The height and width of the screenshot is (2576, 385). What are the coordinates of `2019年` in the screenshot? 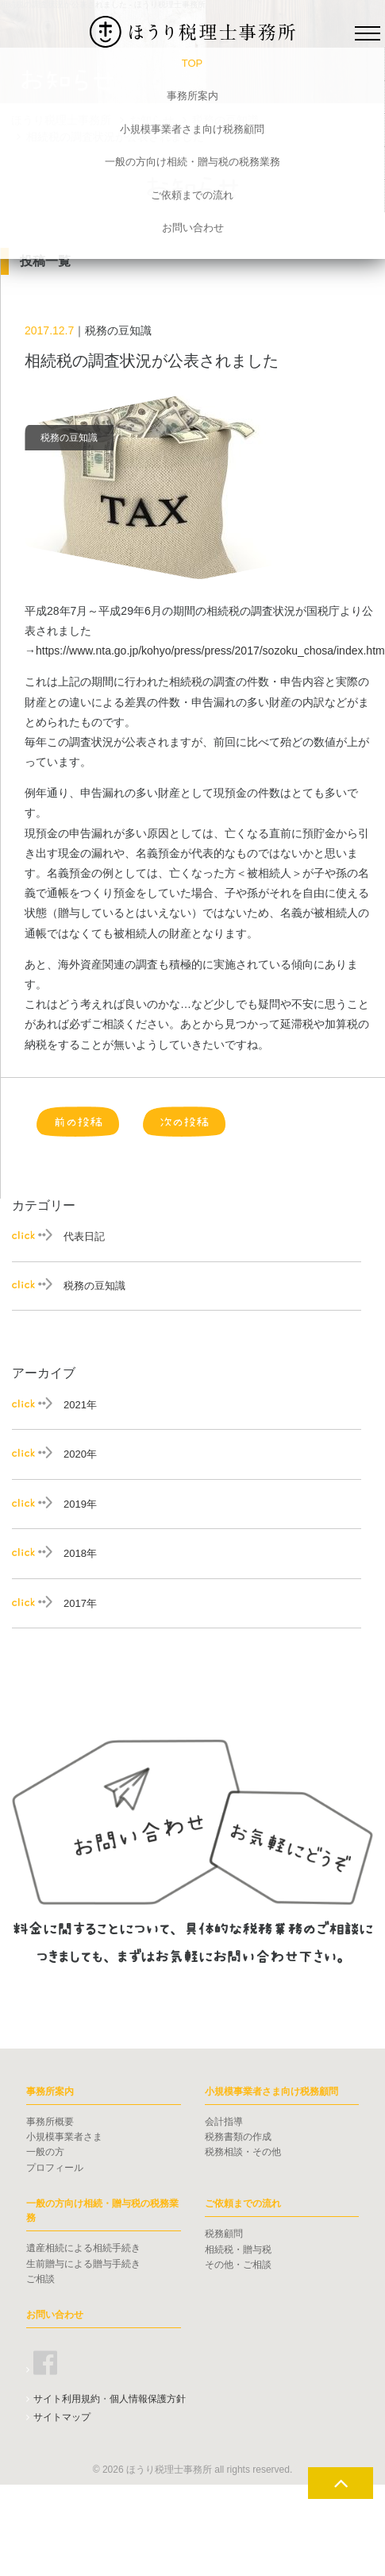 It's located at (80, 1504).